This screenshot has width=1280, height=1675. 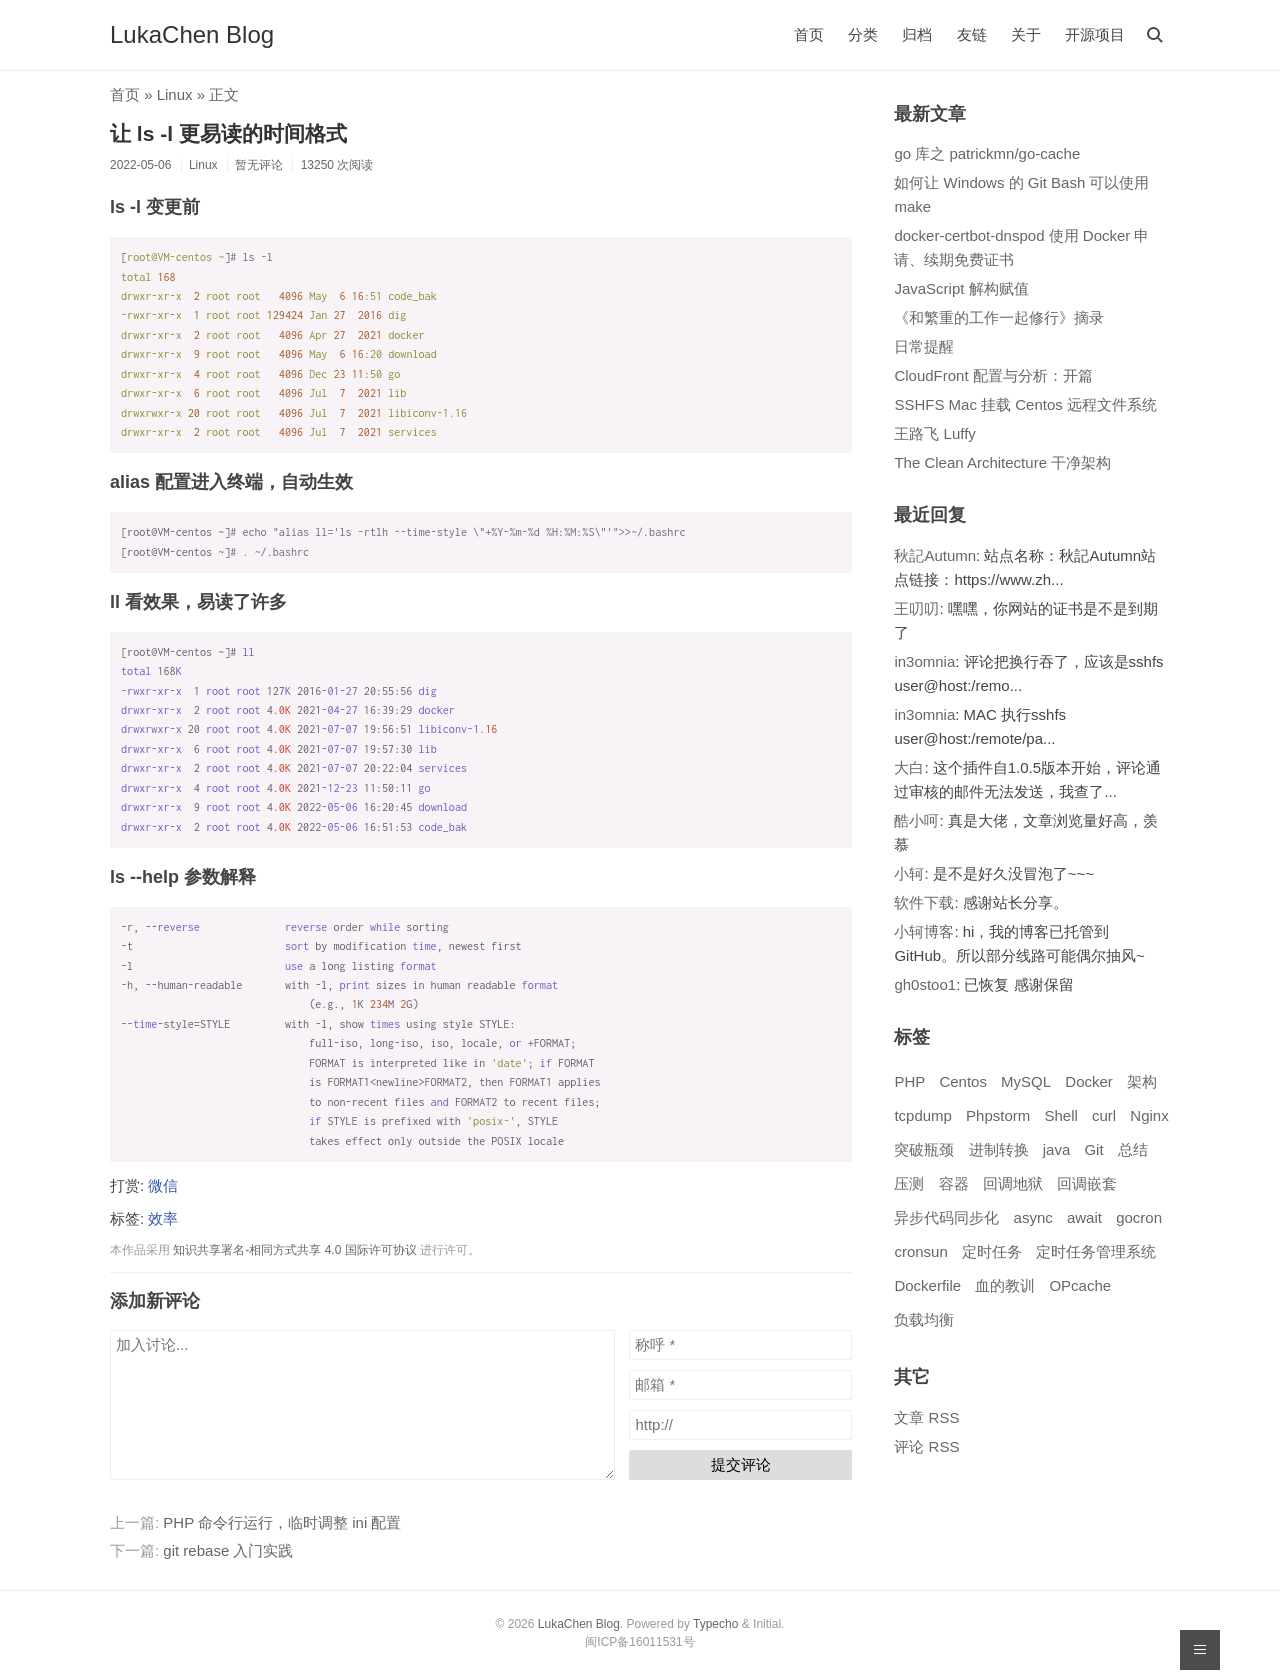 What do you see at coordinates (998, 1115) in the screenshot?
I see `Phpstorm` at bounding box center [998, 1115].